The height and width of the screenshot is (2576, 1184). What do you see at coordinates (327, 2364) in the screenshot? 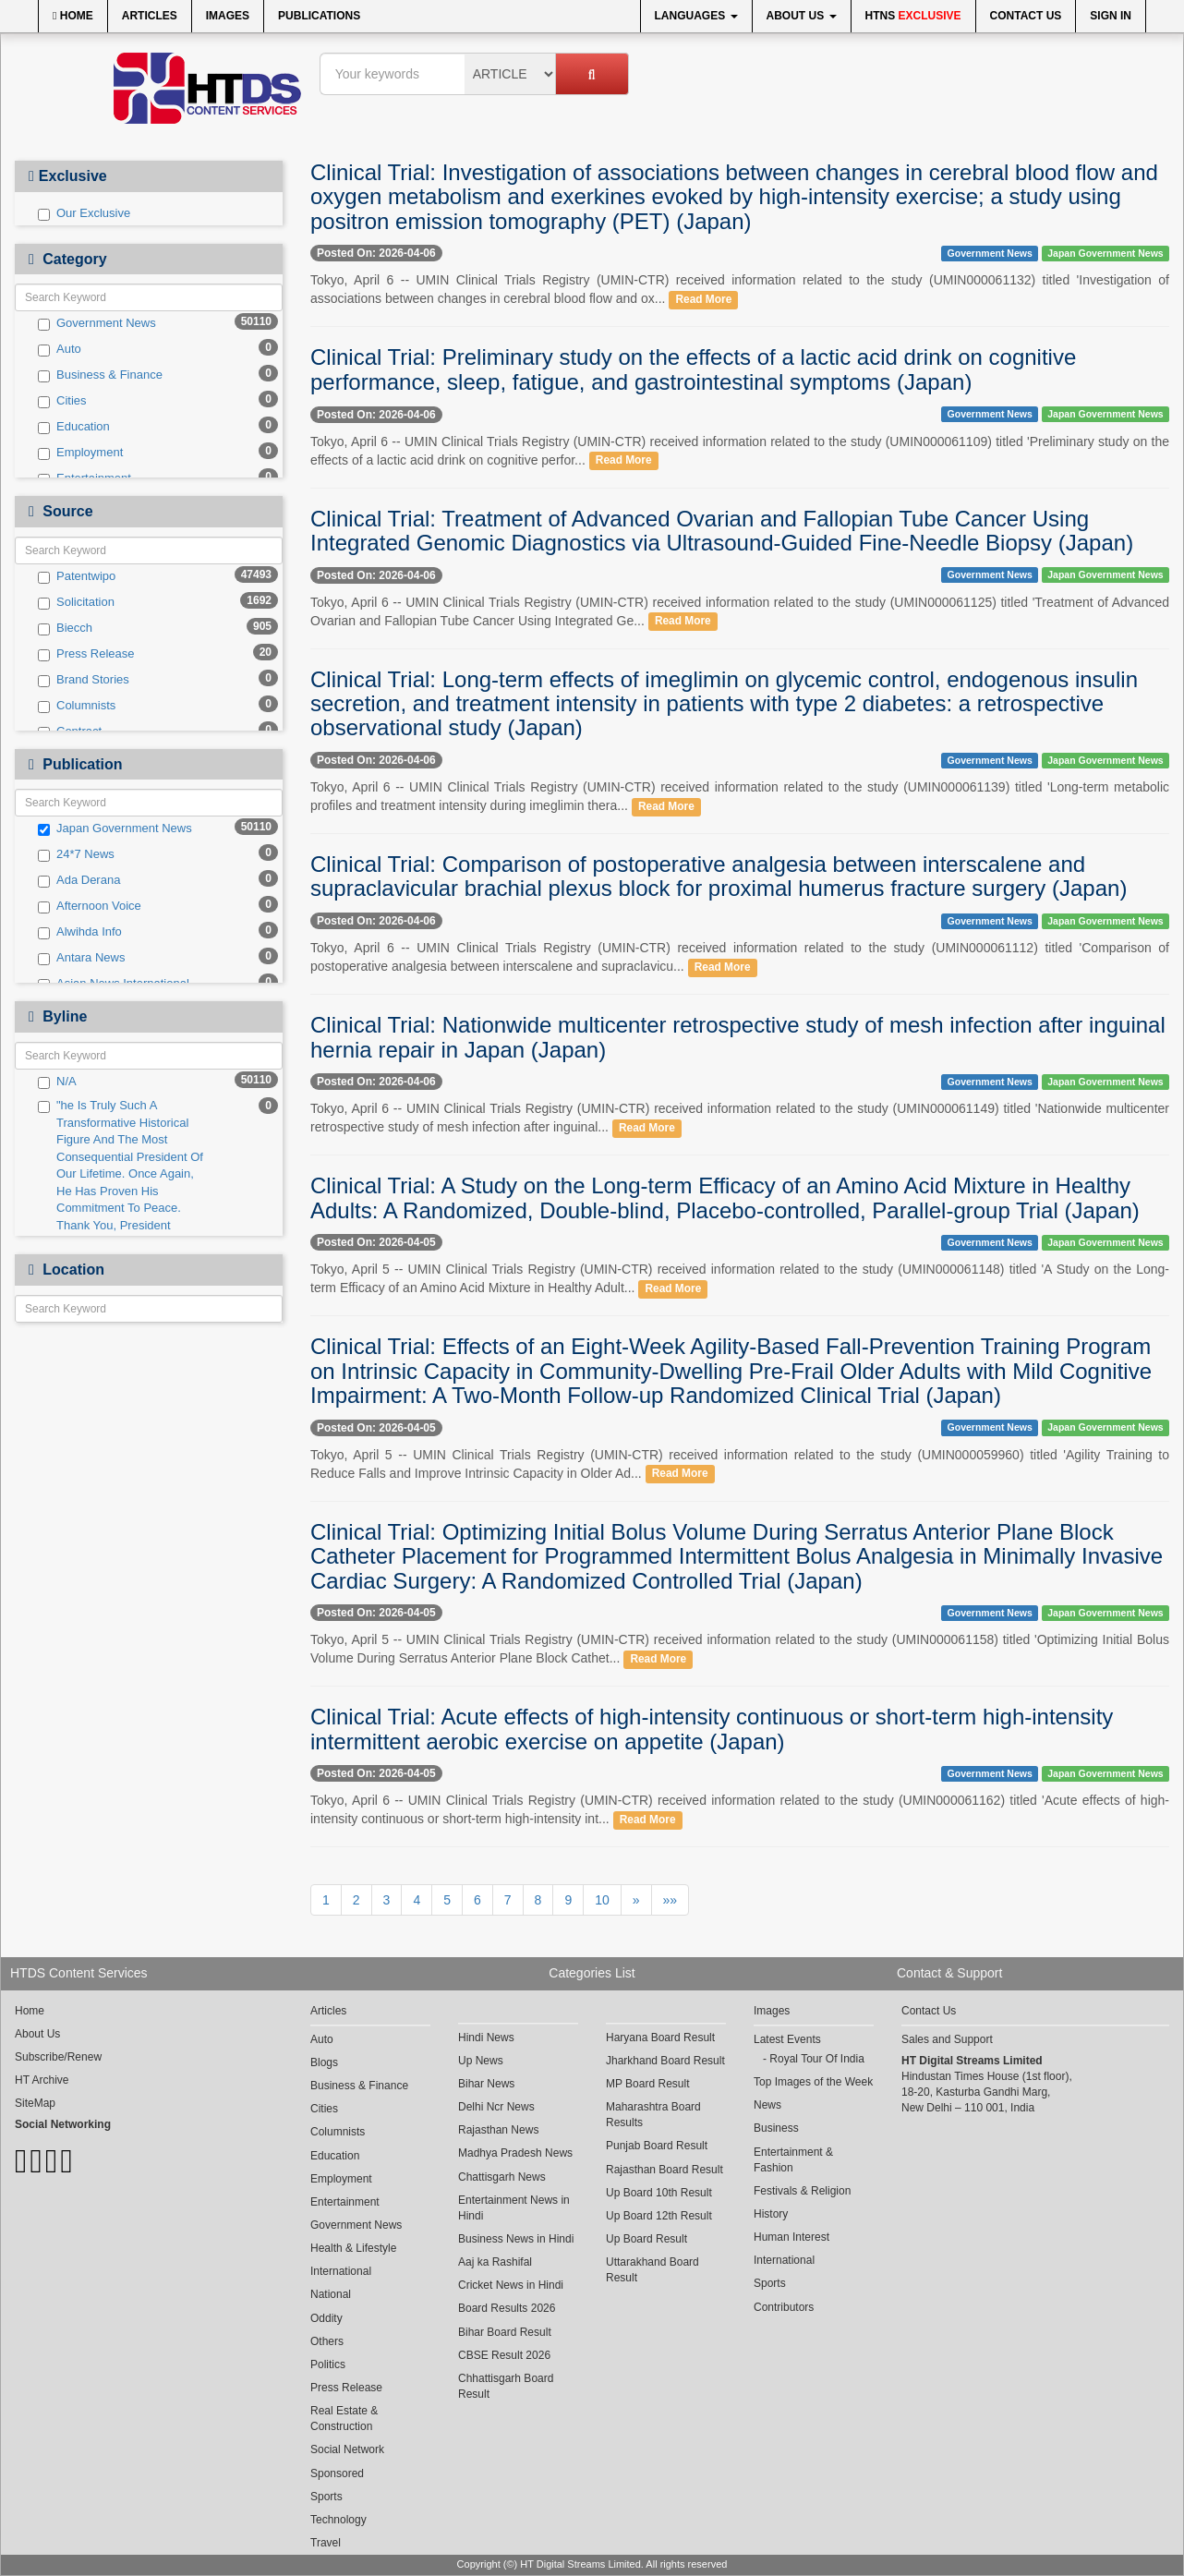
I see `Politics` at bounding box center [327, 2364].